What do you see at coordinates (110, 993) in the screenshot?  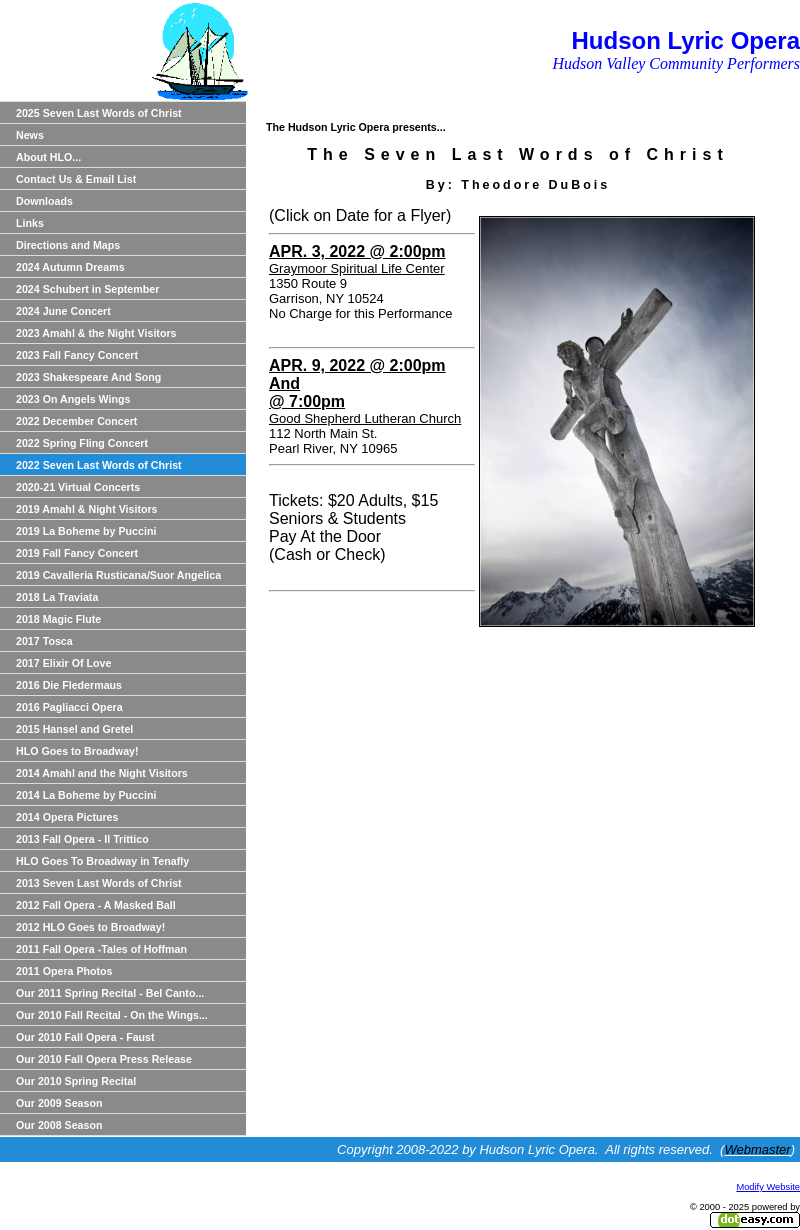 I see `Our 2011 Spring Recital - Bel Canto...` at bounding box center [110, 993].